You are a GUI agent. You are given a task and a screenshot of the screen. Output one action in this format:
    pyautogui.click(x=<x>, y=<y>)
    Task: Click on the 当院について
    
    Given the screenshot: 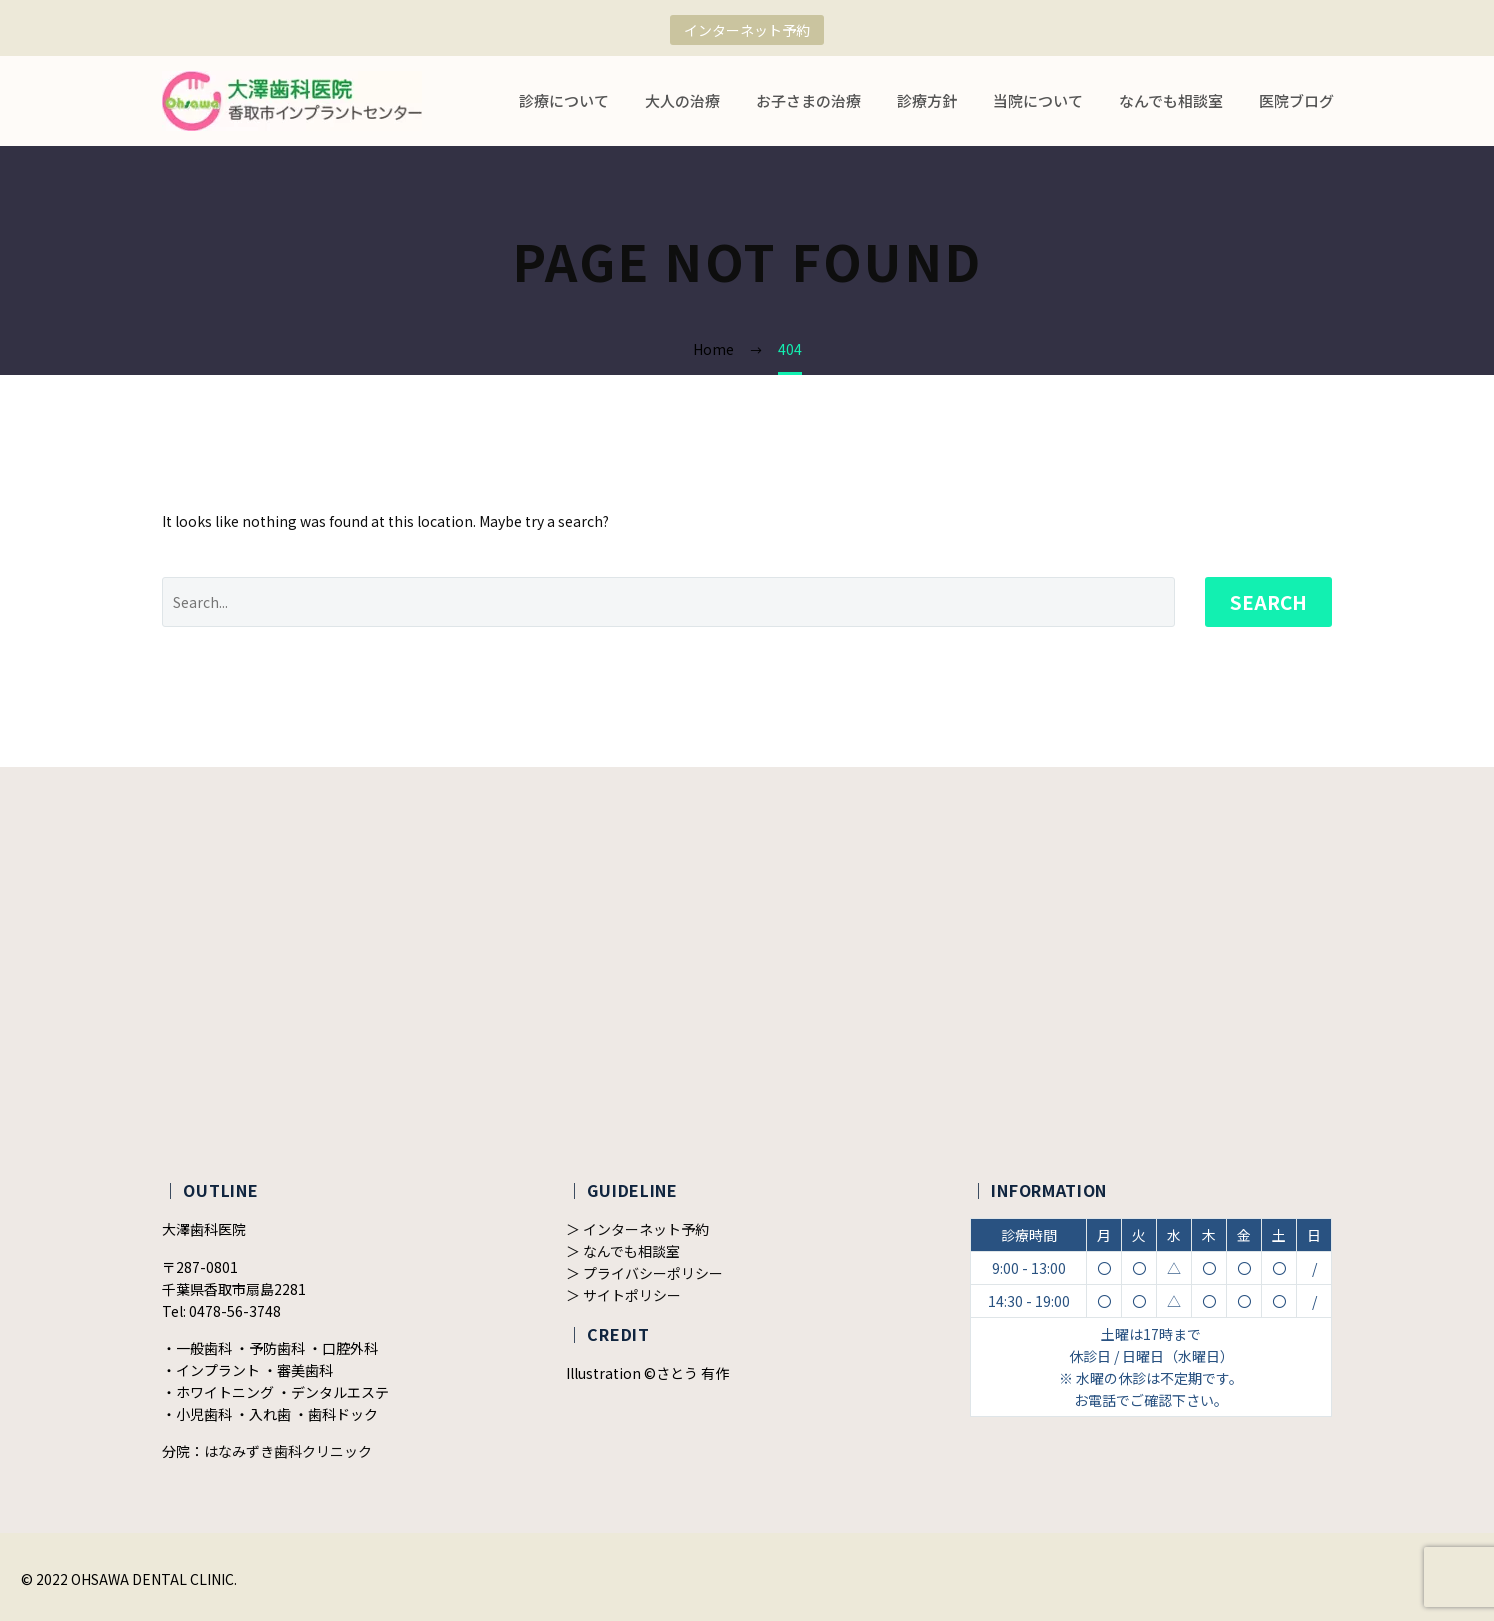 What is the action you would take?
    pyautogui.click(x=1038, y=101)
    